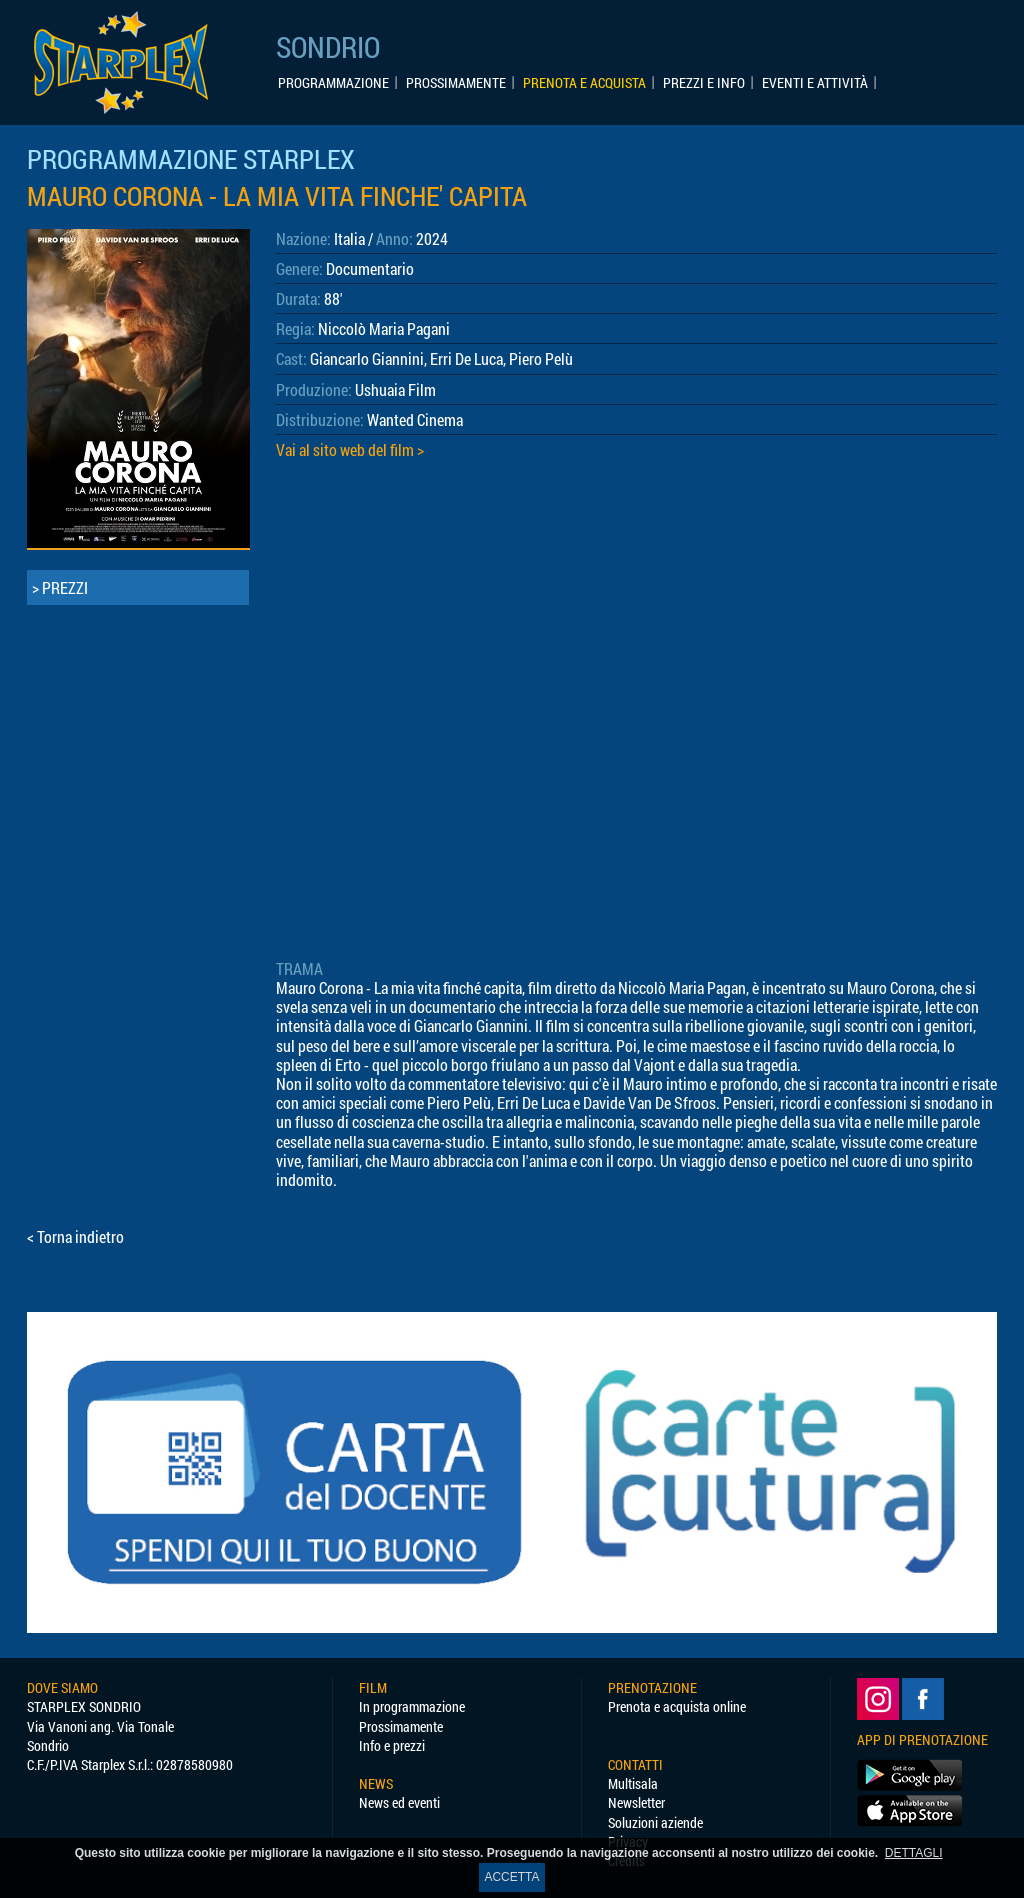 The image size is (1024, 1898). Describe the element at coordinates (350, 449) in the screenshot. I see `Vai al sito web del film >` at that location.